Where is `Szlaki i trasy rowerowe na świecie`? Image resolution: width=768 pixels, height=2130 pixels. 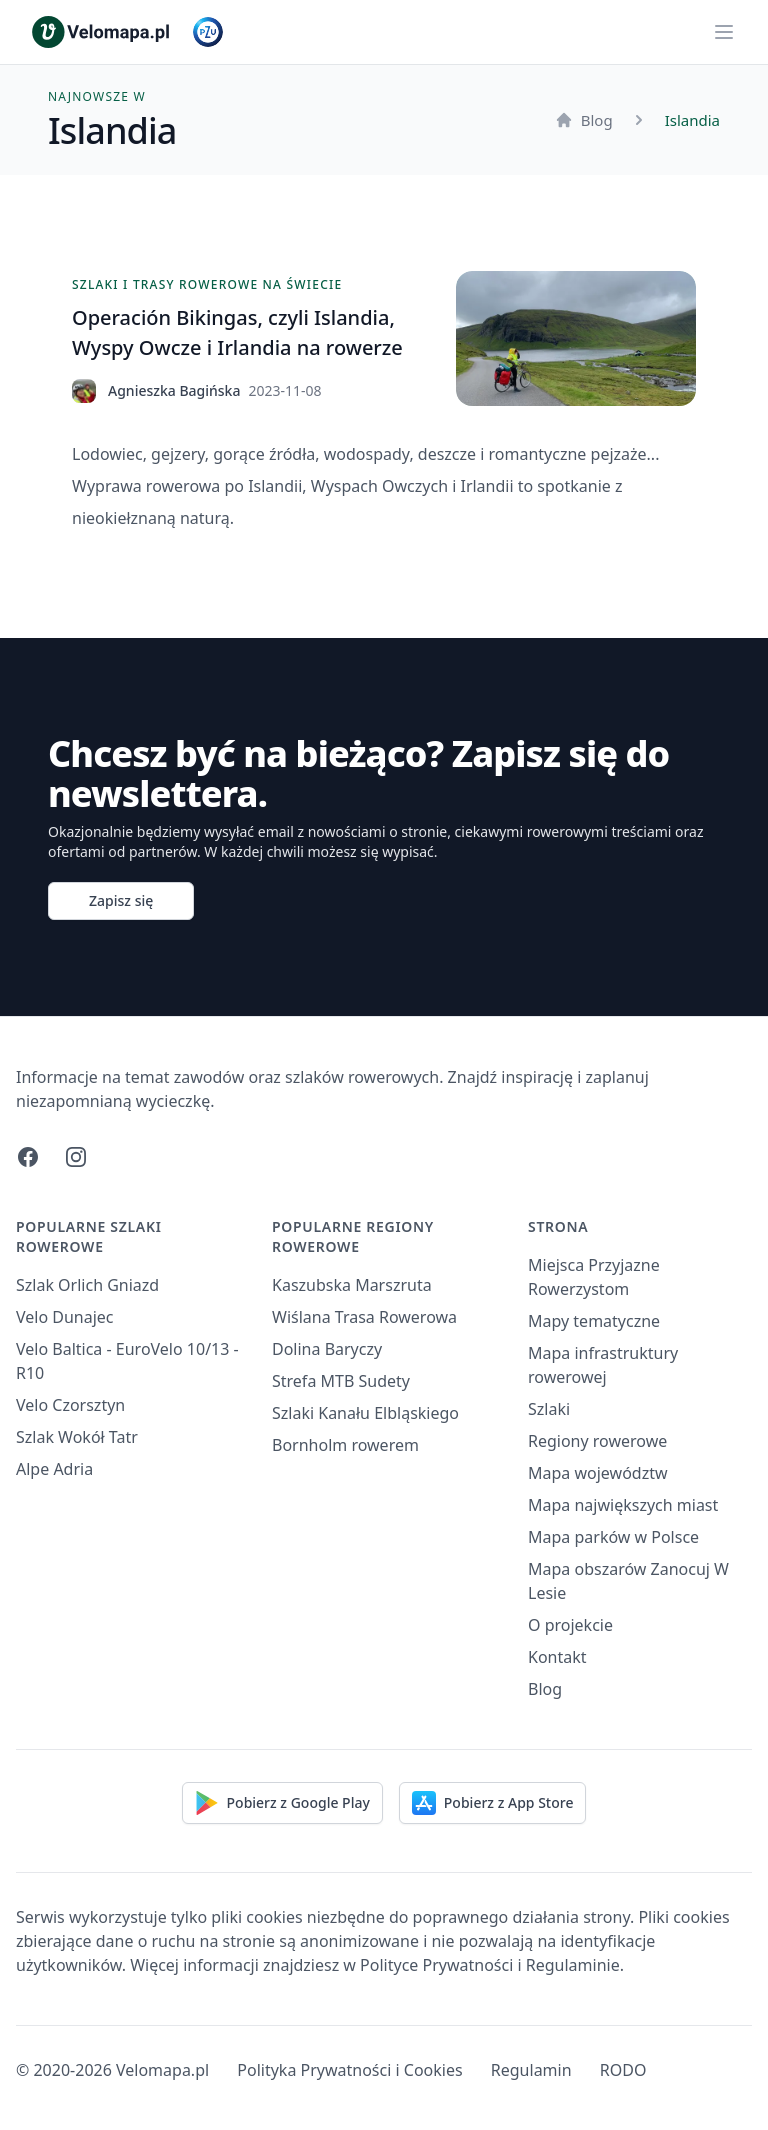
Szlaki i trasy rowerowe na świecie is located at coordinates (207, 284).